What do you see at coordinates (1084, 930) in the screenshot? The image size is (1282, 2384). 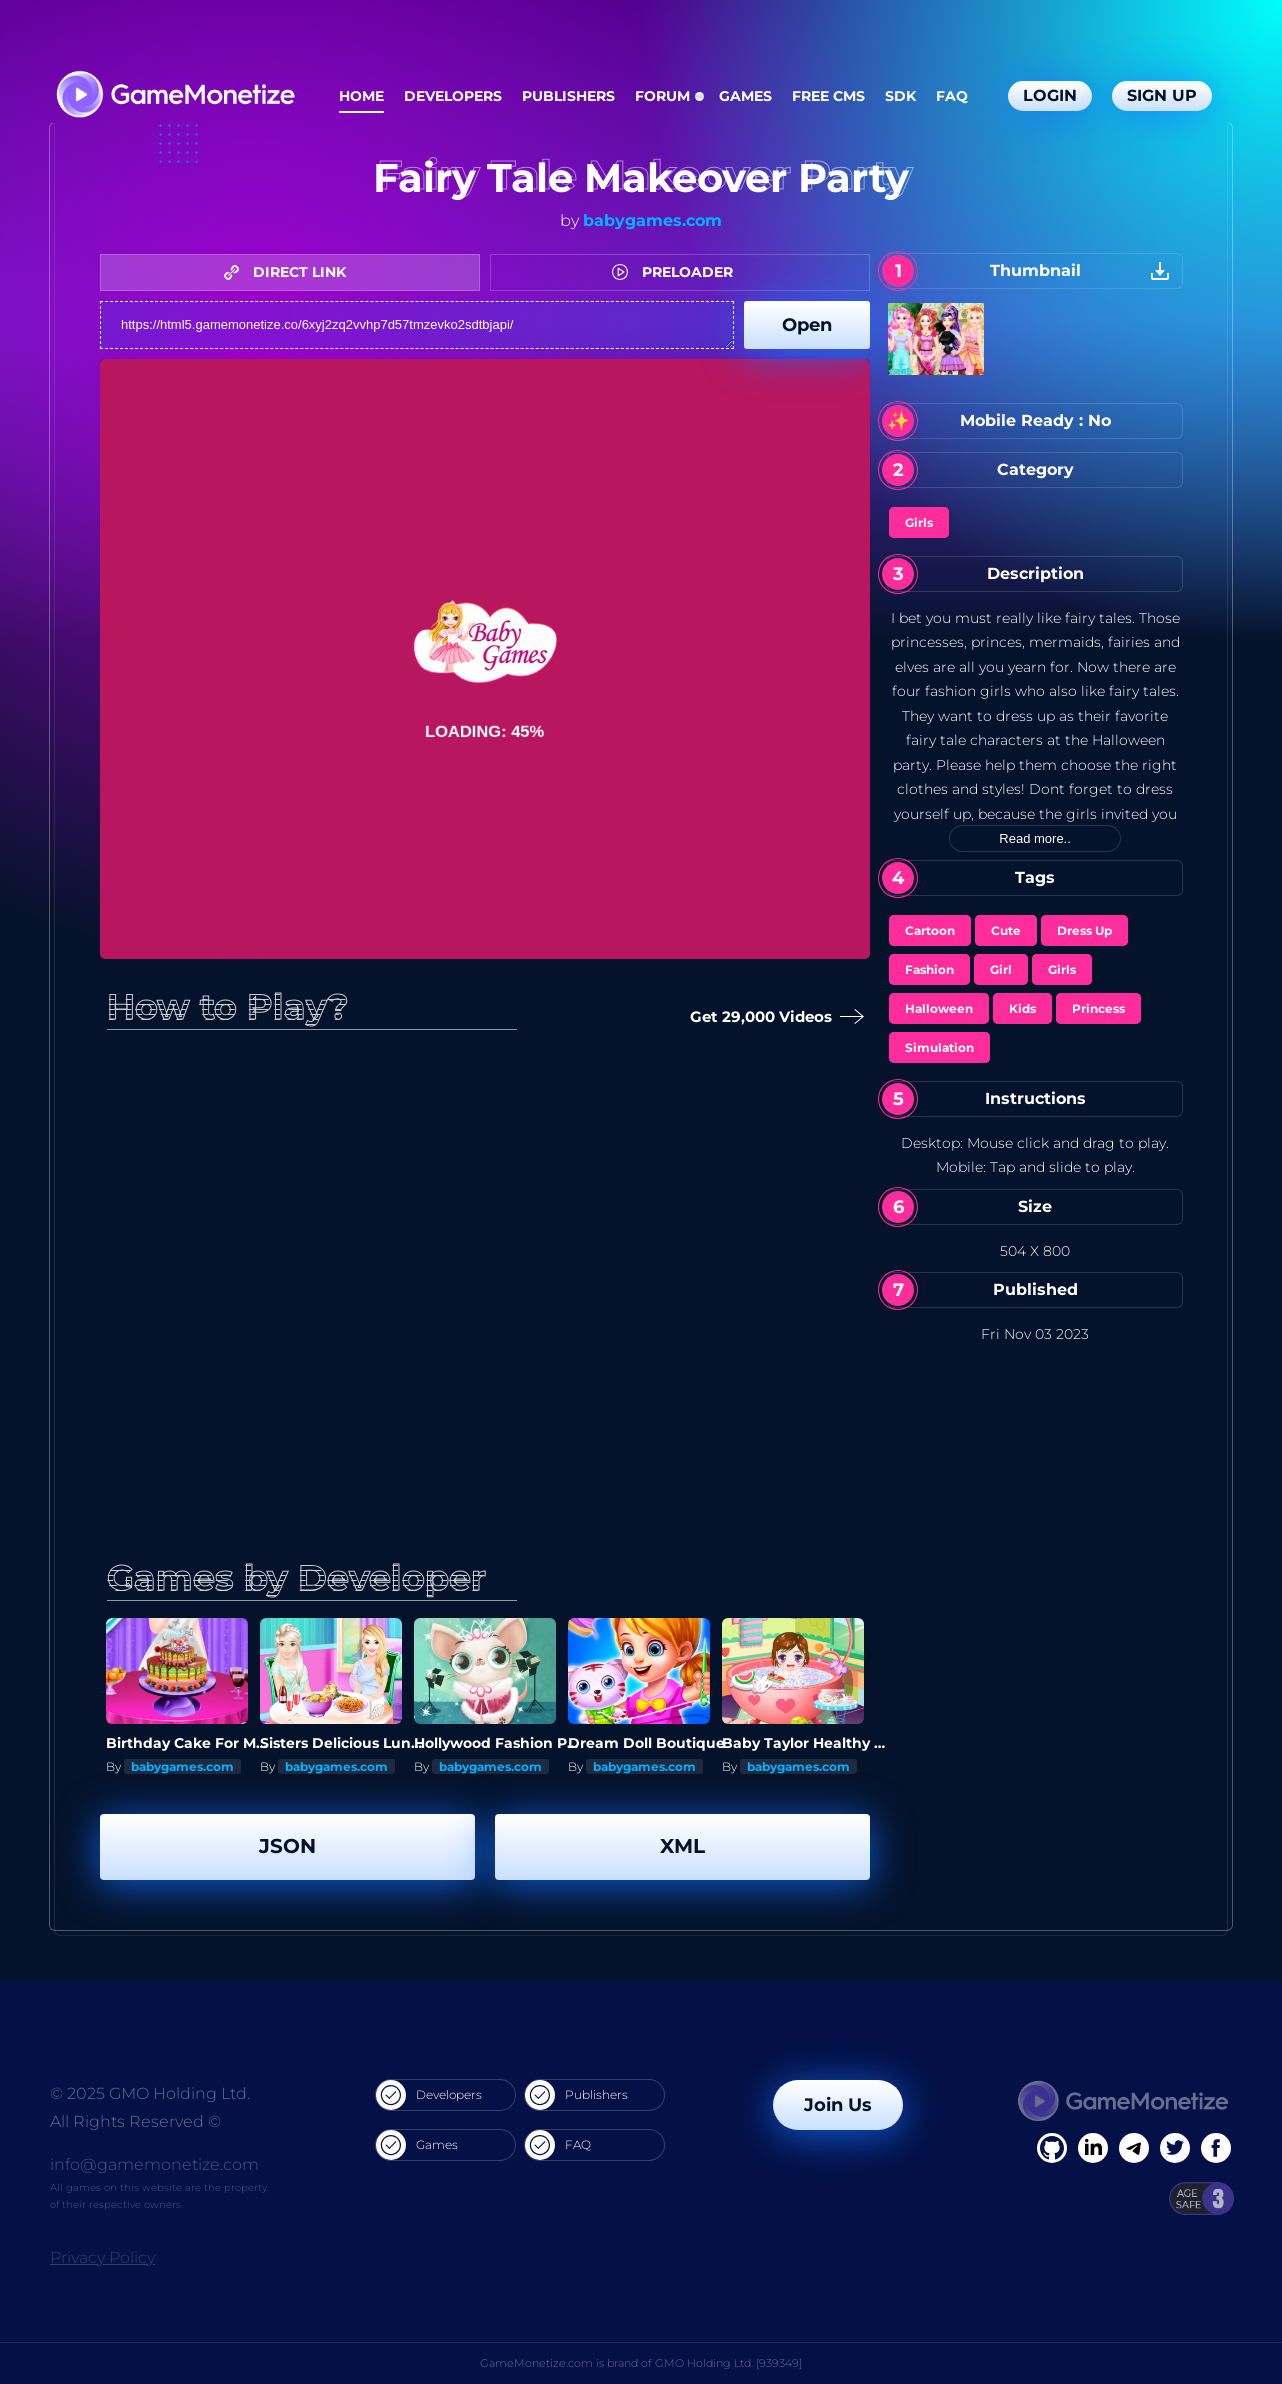 I see `Dress Up` at bounding box center [1084, 930].